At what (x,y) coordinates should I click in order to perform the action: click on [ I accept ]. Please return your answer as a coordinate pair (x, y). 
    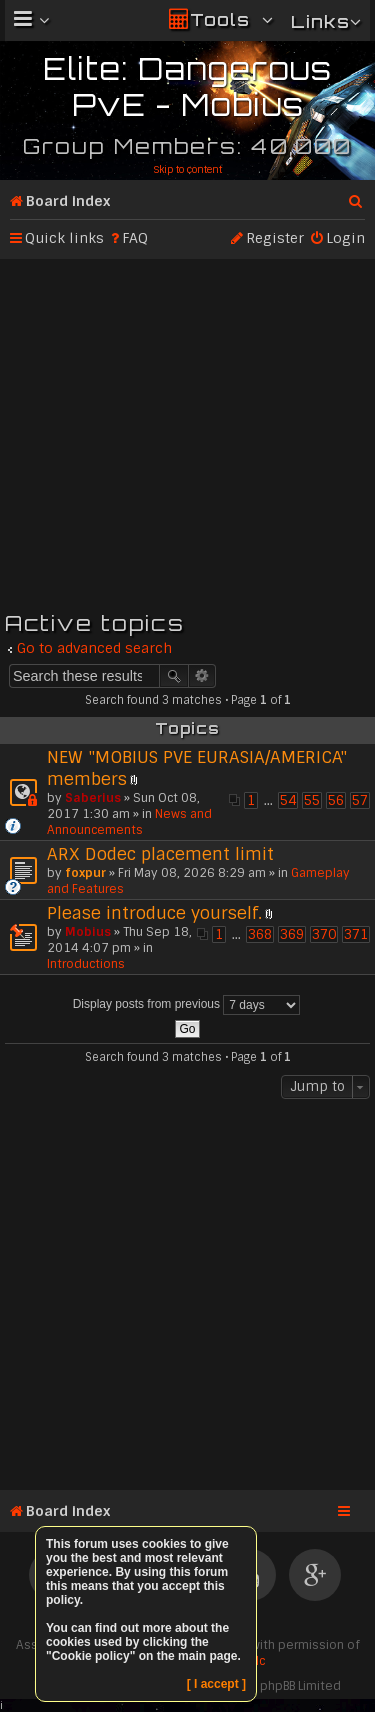
    Looking at the image, I should click on (216, 1684).